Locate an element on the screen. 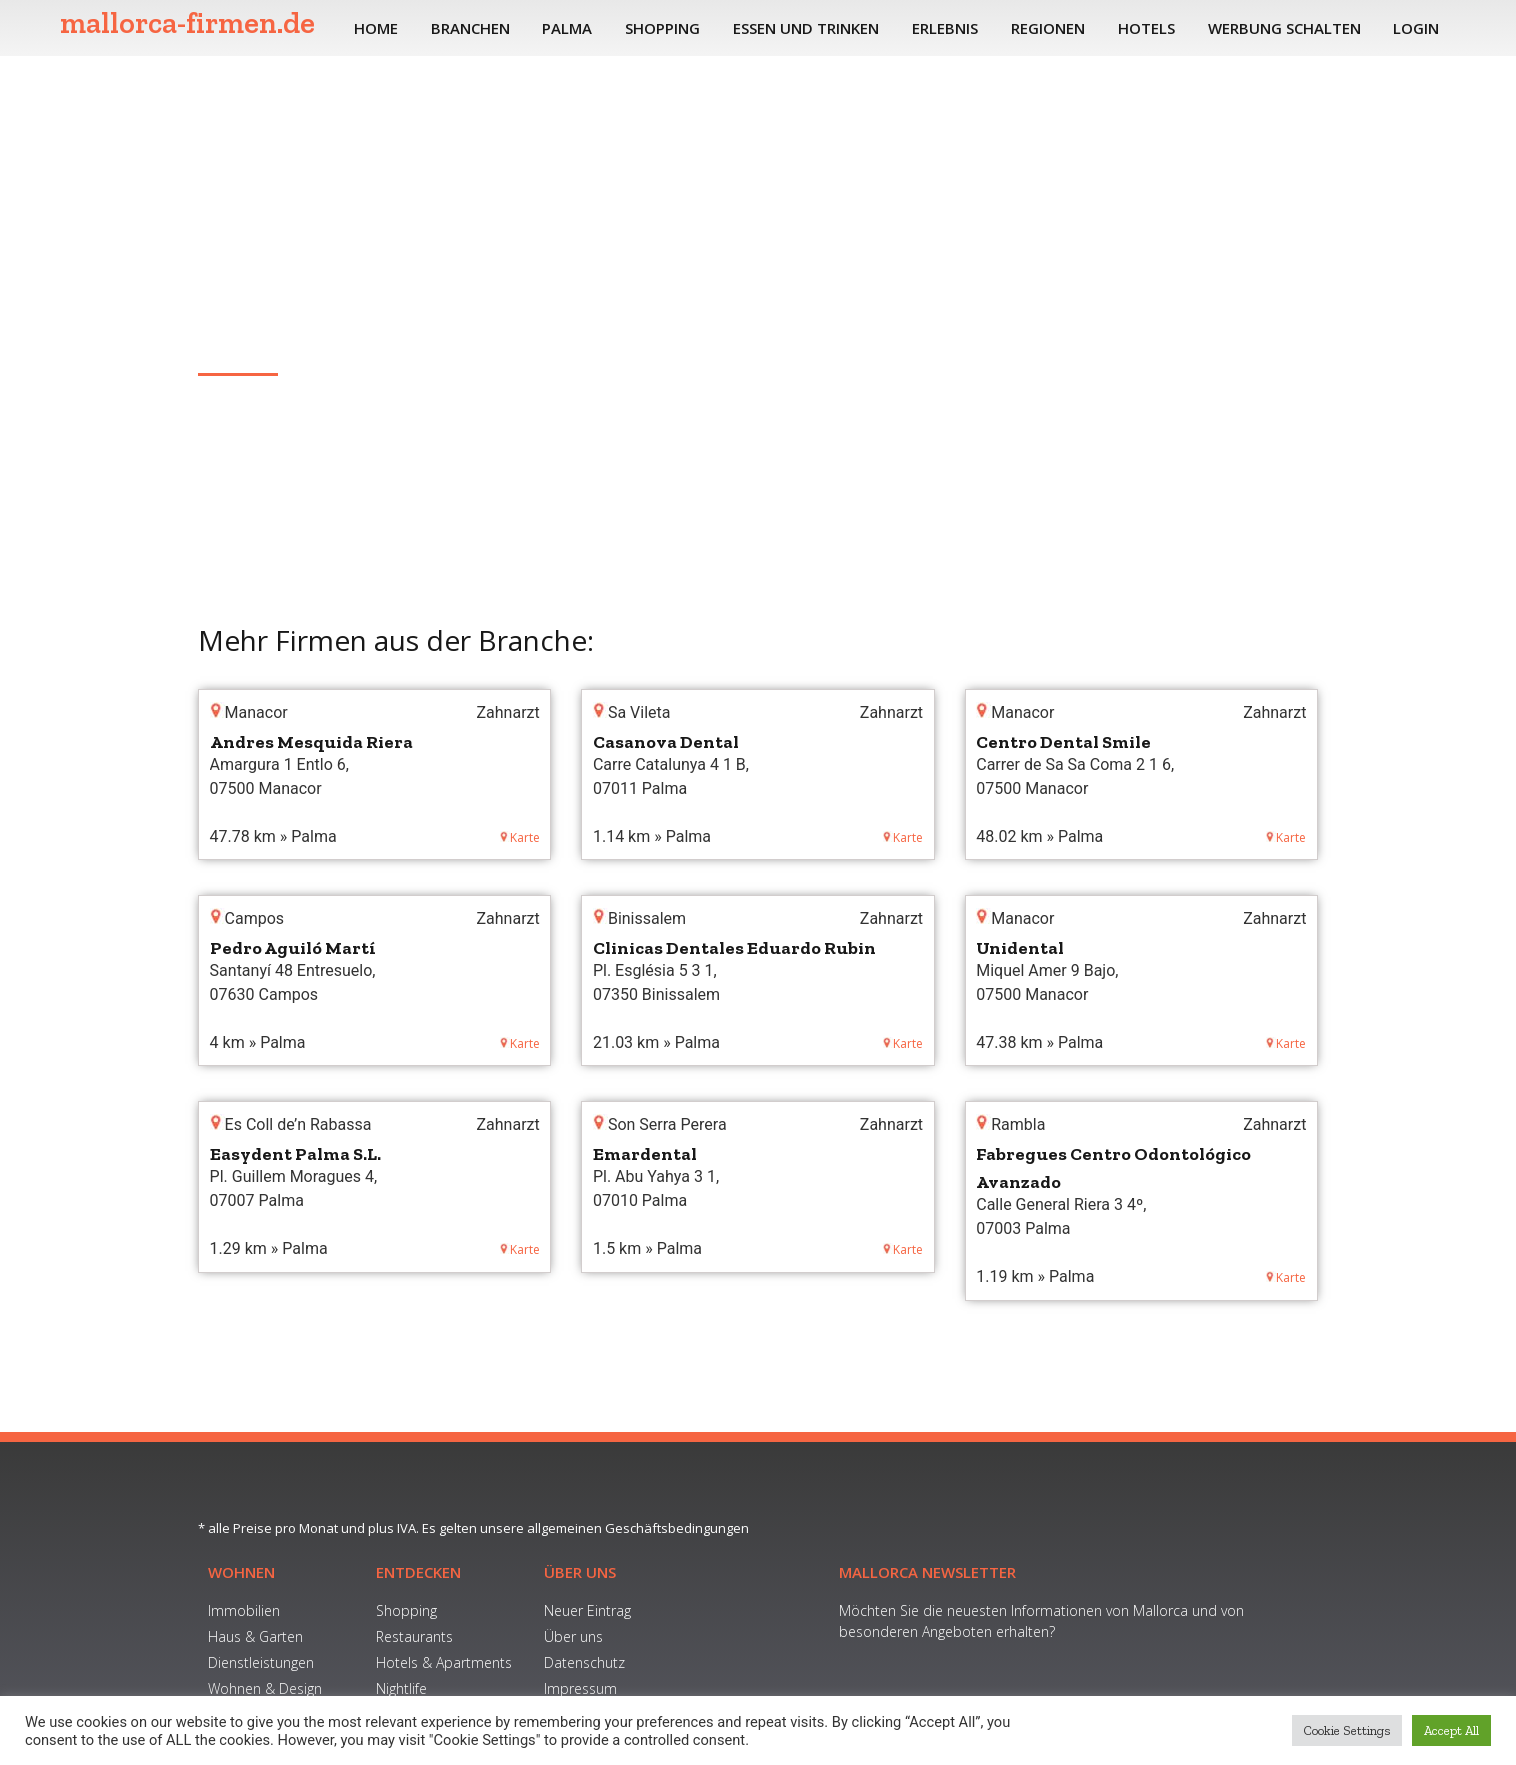  Palma is located at coordinates (567, 28).